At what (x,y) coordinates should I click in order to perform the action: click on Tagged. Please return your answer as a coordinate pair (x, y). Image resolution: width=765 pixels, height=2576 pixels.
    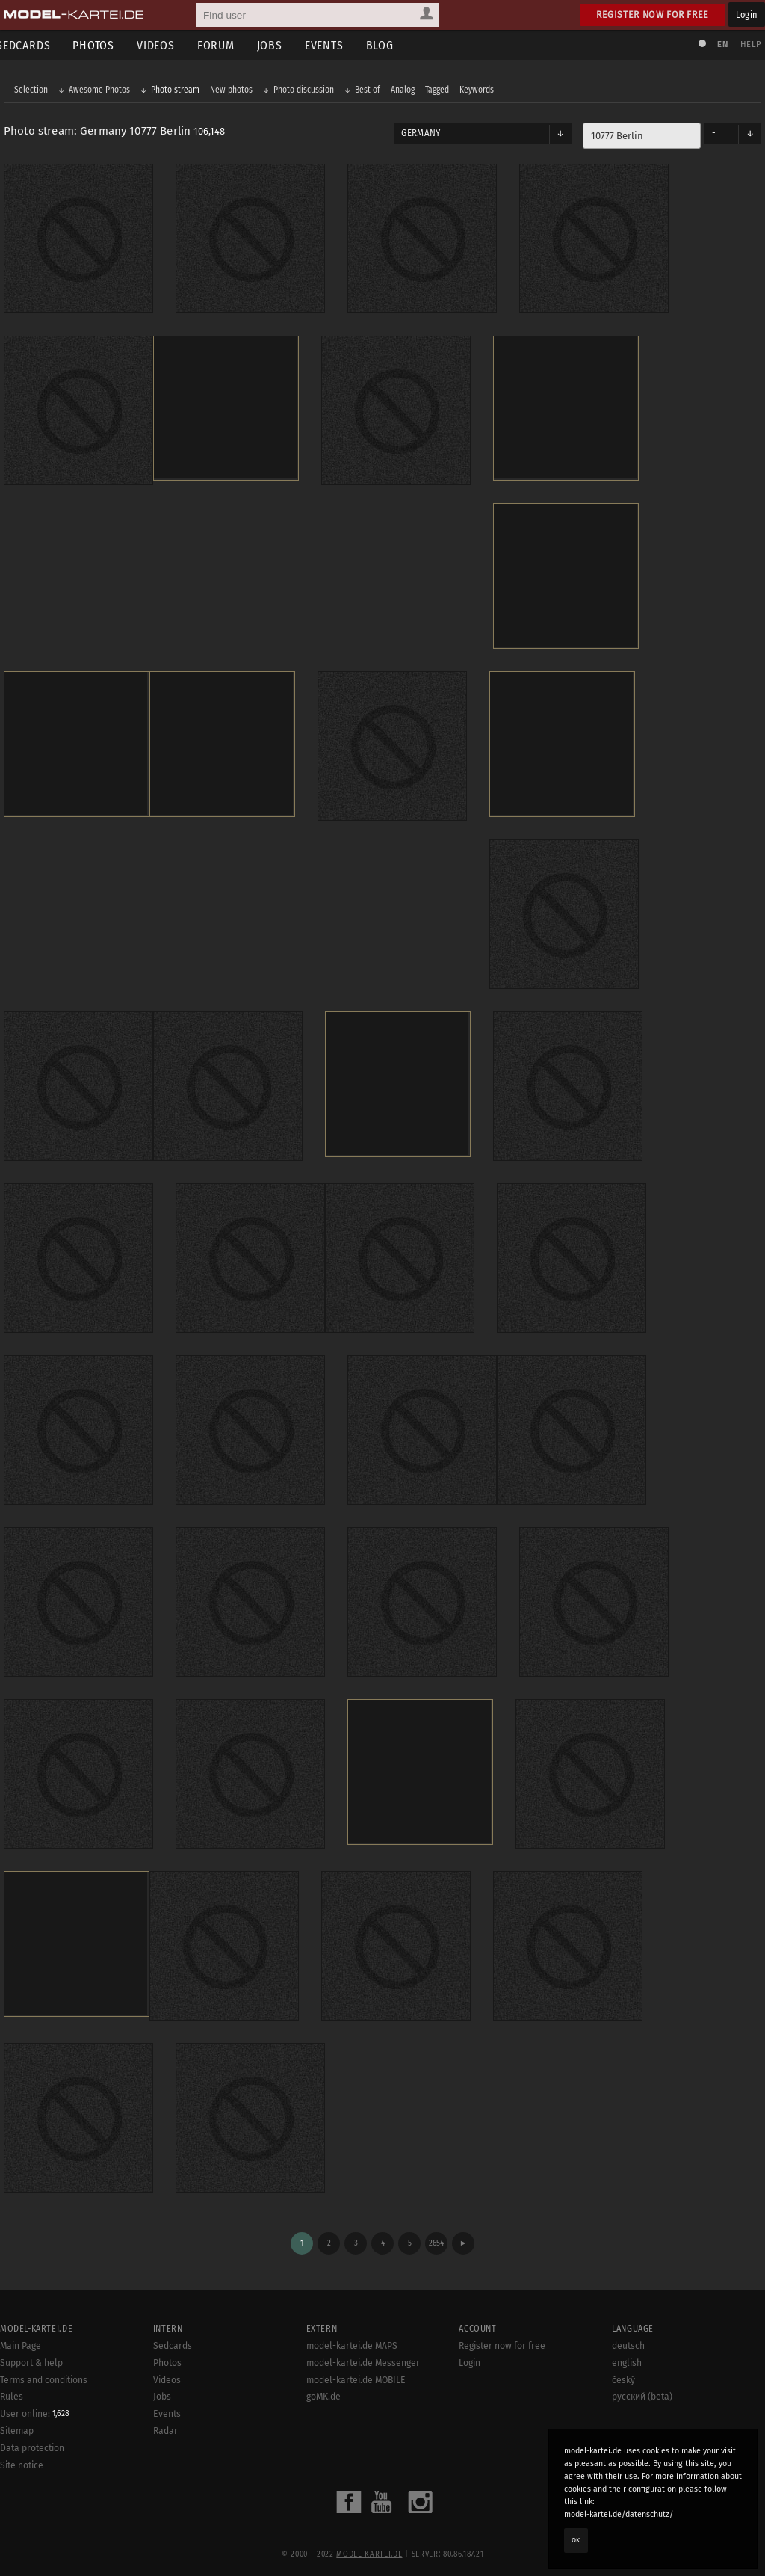
    Looking at the image, I should click on (441, 91).